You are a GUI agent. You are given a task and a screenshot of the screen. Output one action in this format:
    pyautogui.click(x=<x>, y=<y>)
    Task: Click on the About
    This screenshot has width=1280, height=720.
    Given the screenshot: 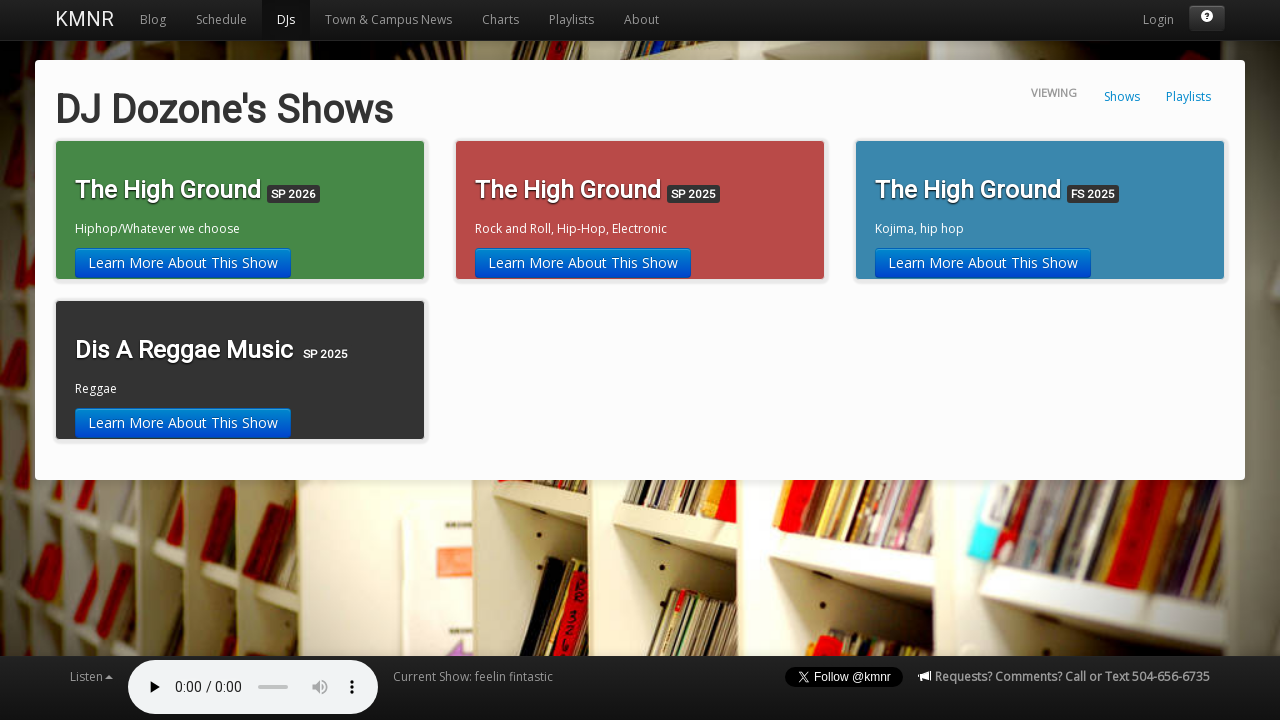 What is the action you would take?
    pyautogui.click(x=641, y=19)
    